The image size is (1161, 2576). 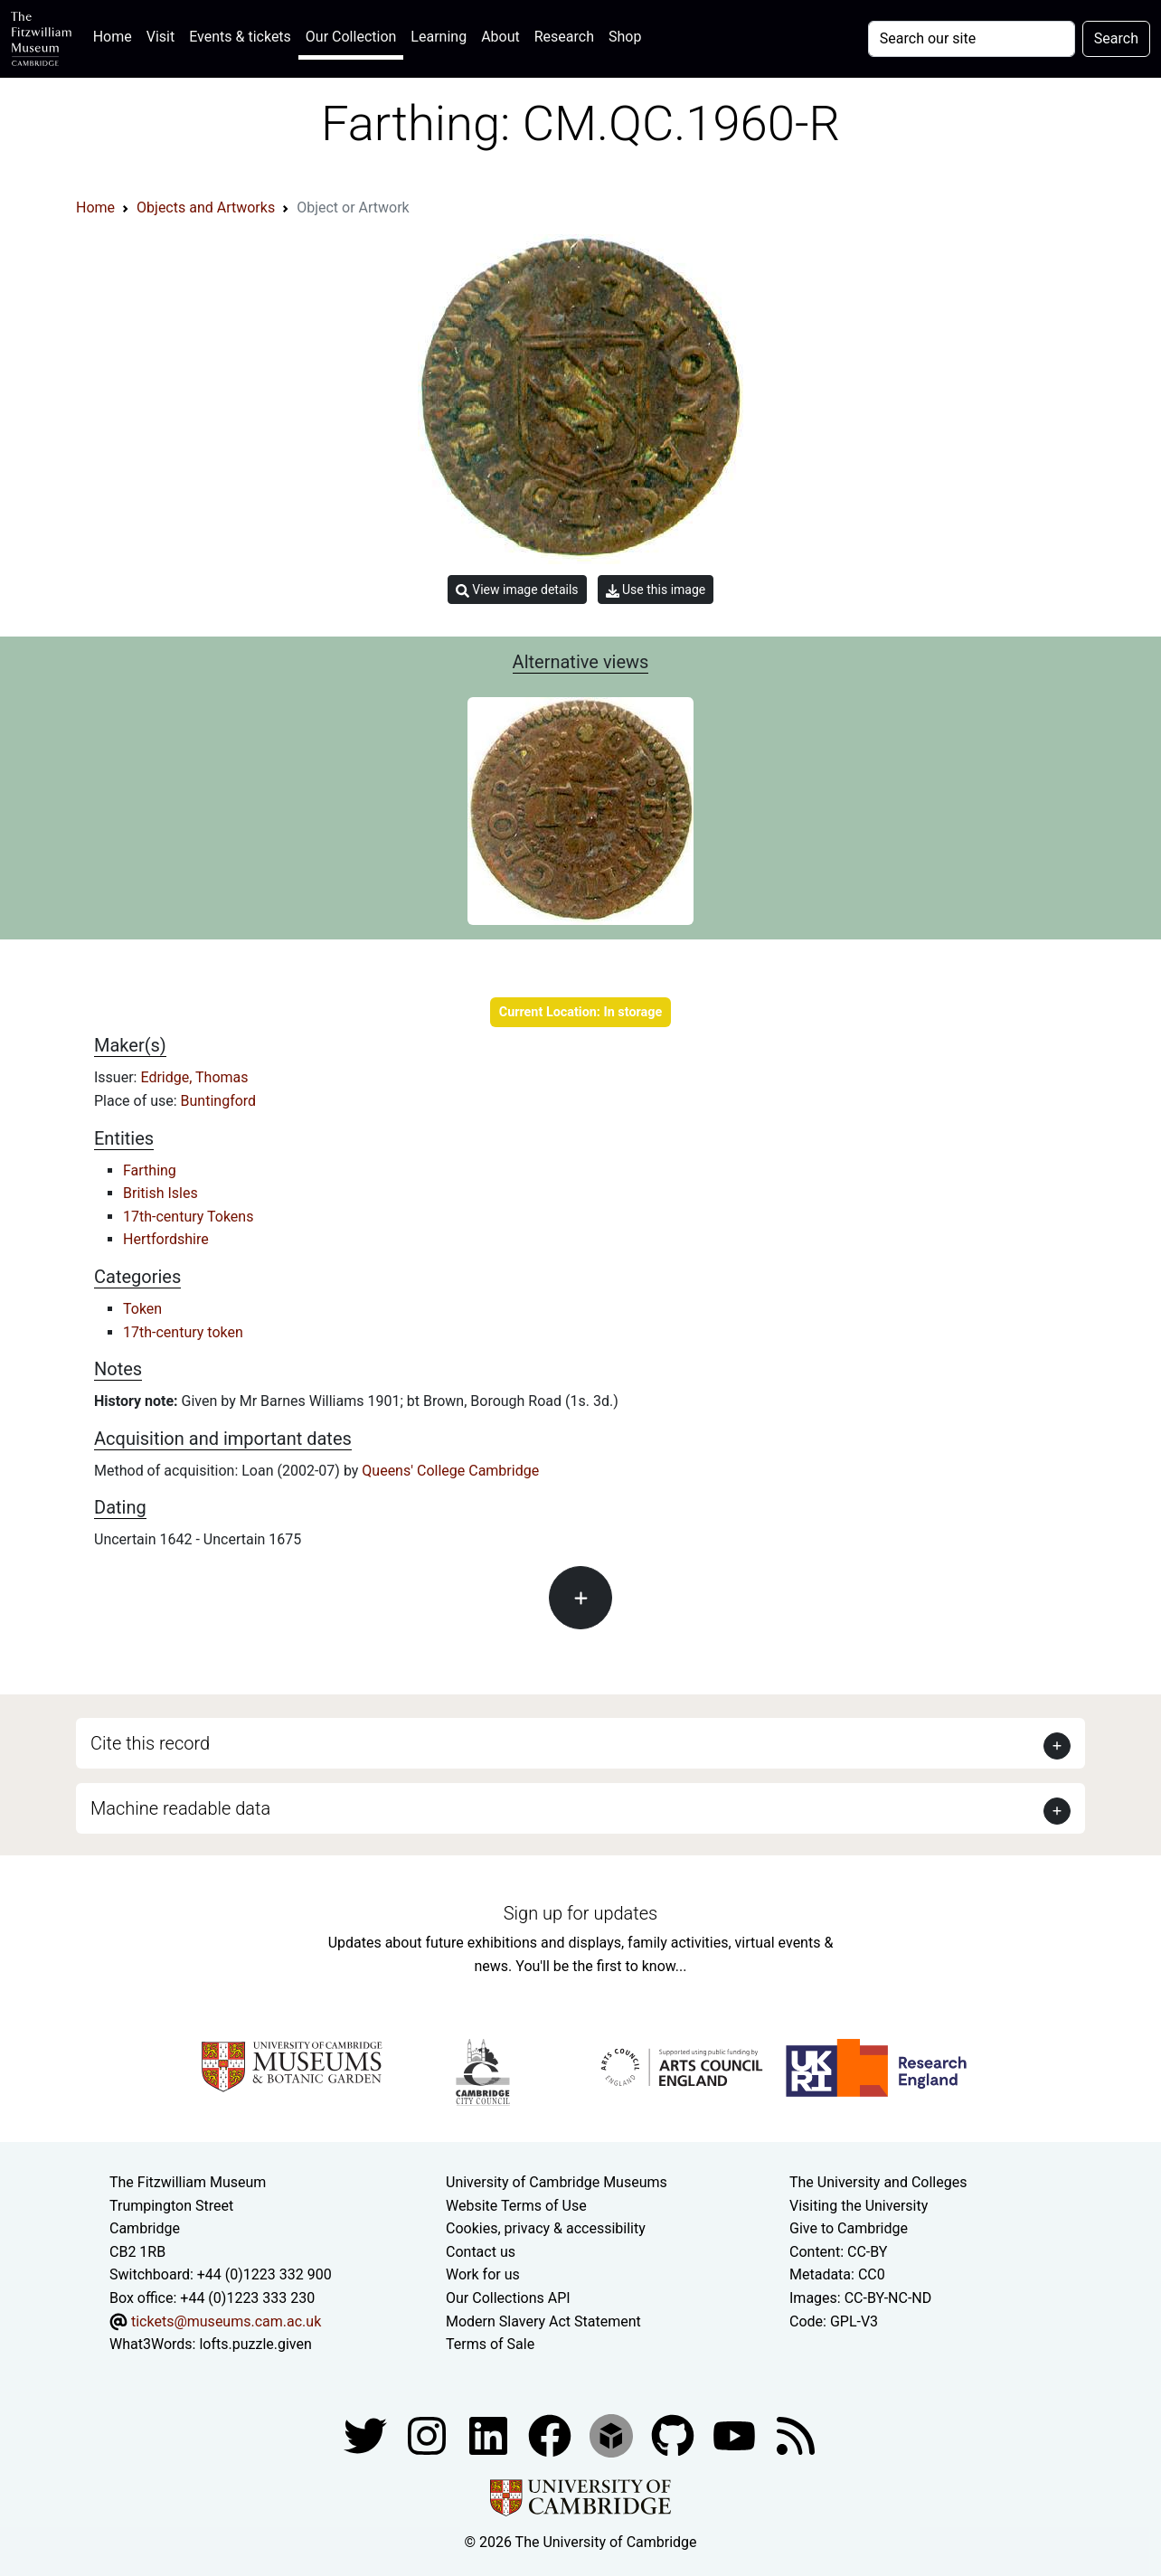 I want to click on Work for us, so click(x=483, y=2274).